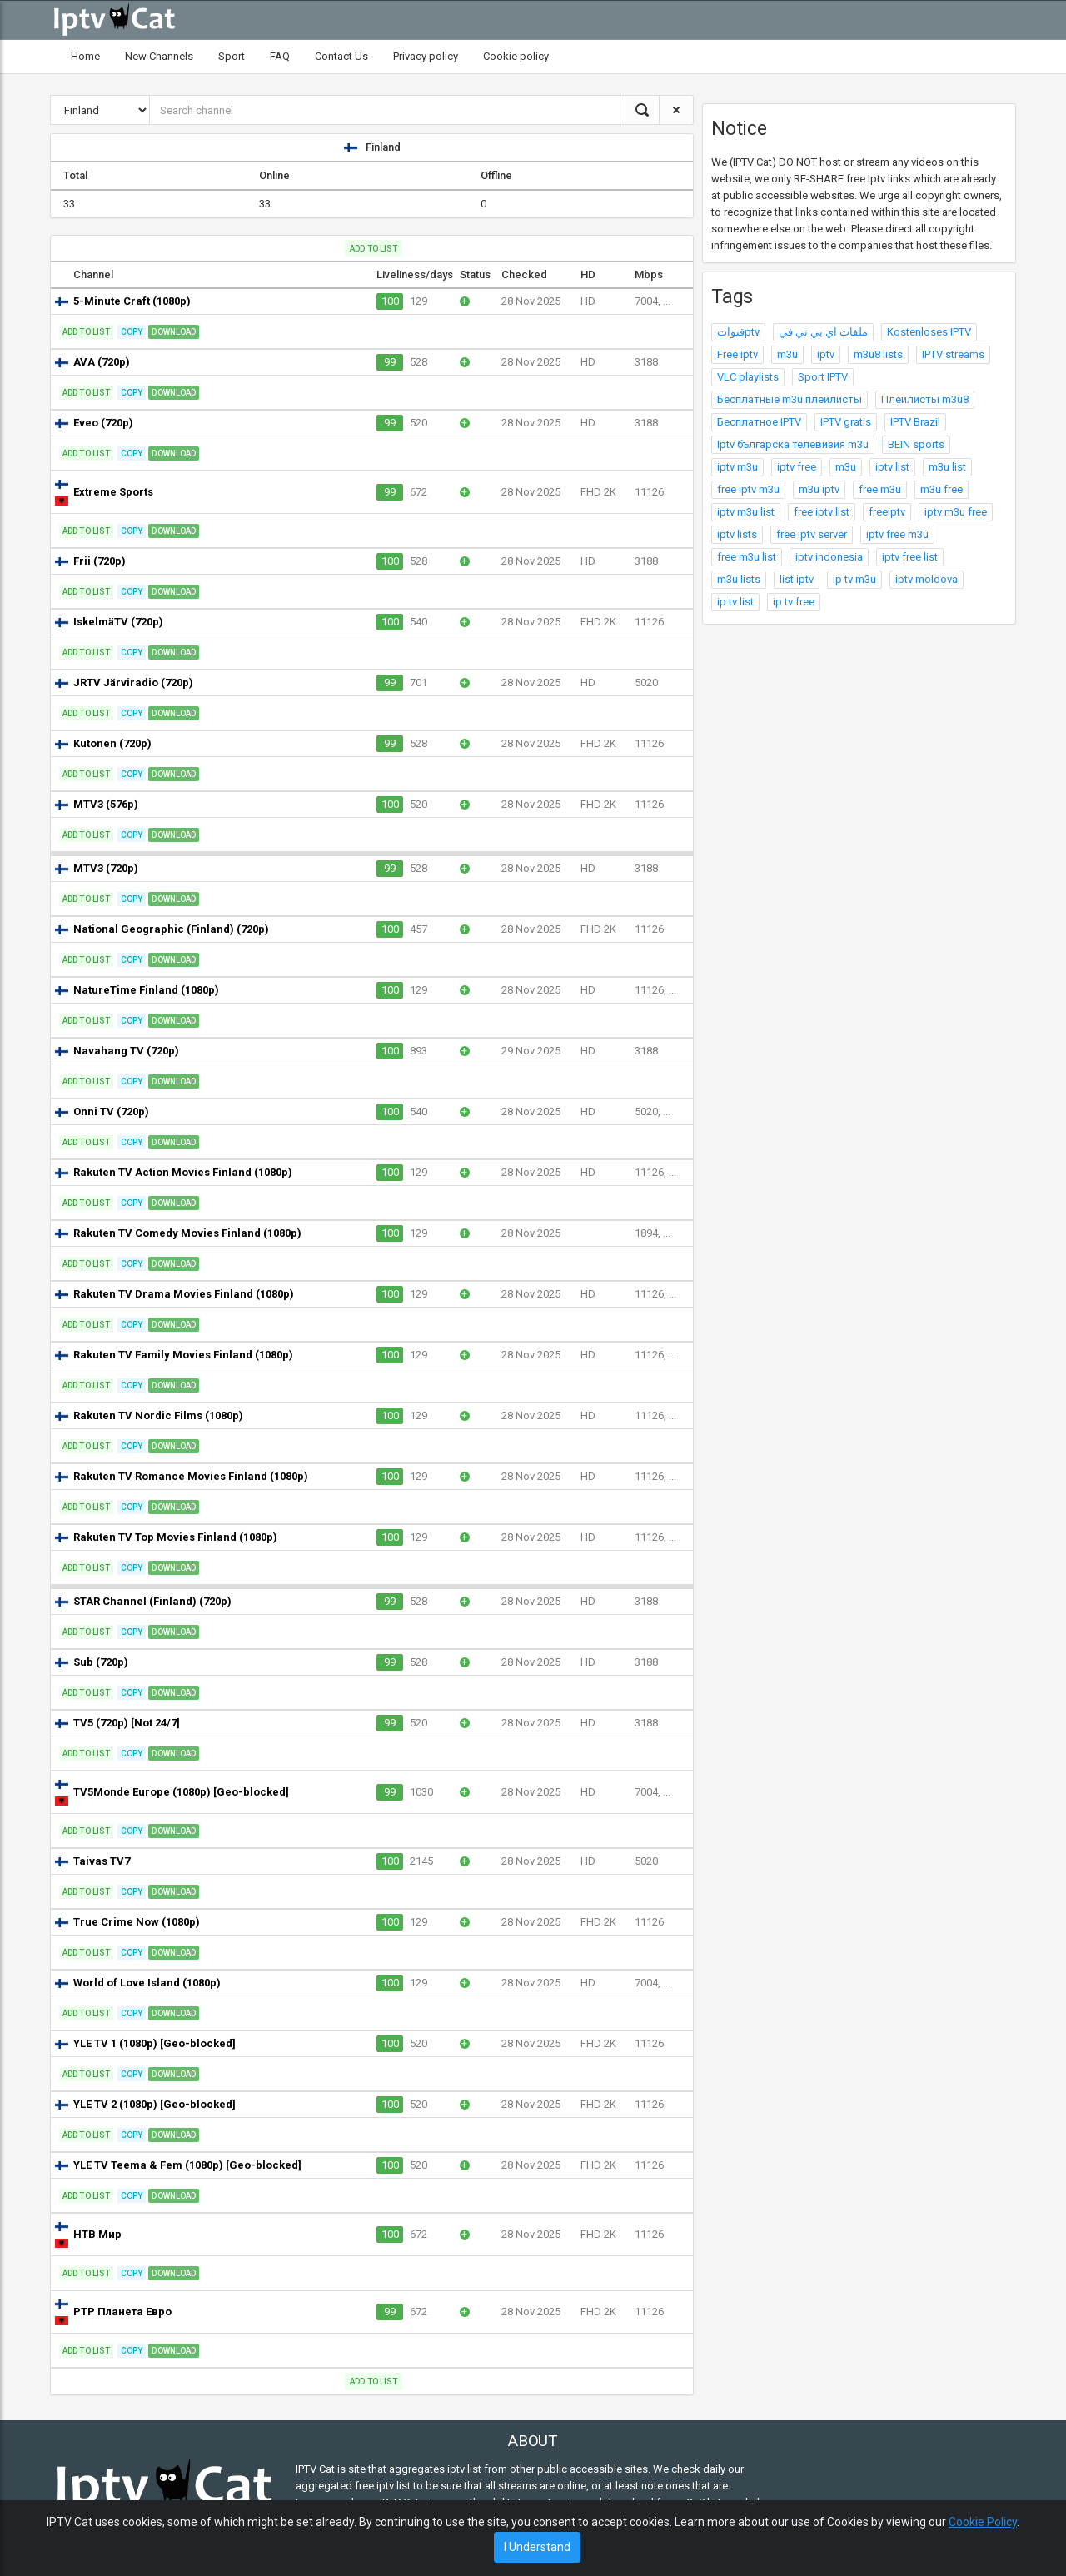 The image size is (1066, 2576). I want to click on Sport IPTV, so click(823, 377).